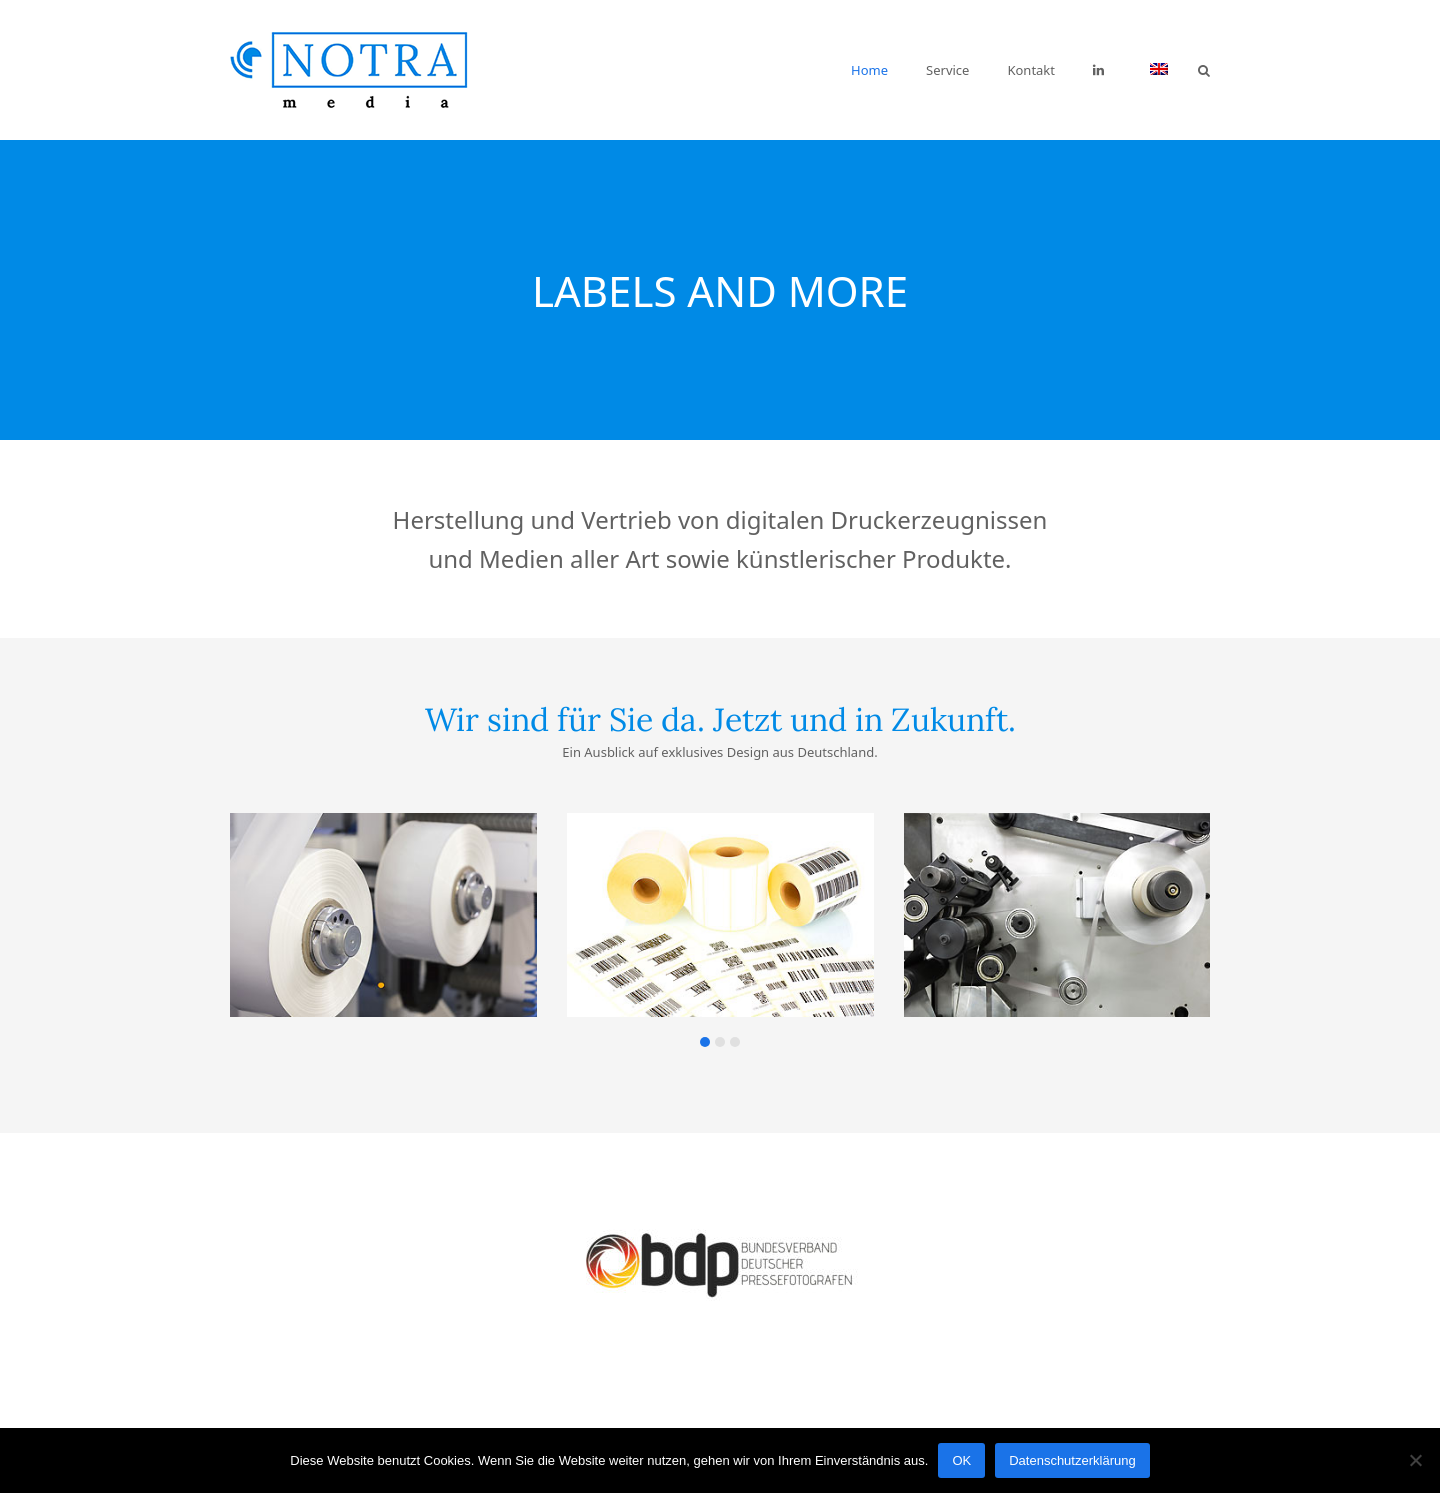 This screenshot has height=1493, width=1440. I want to click on OK, so click(961, 1460).